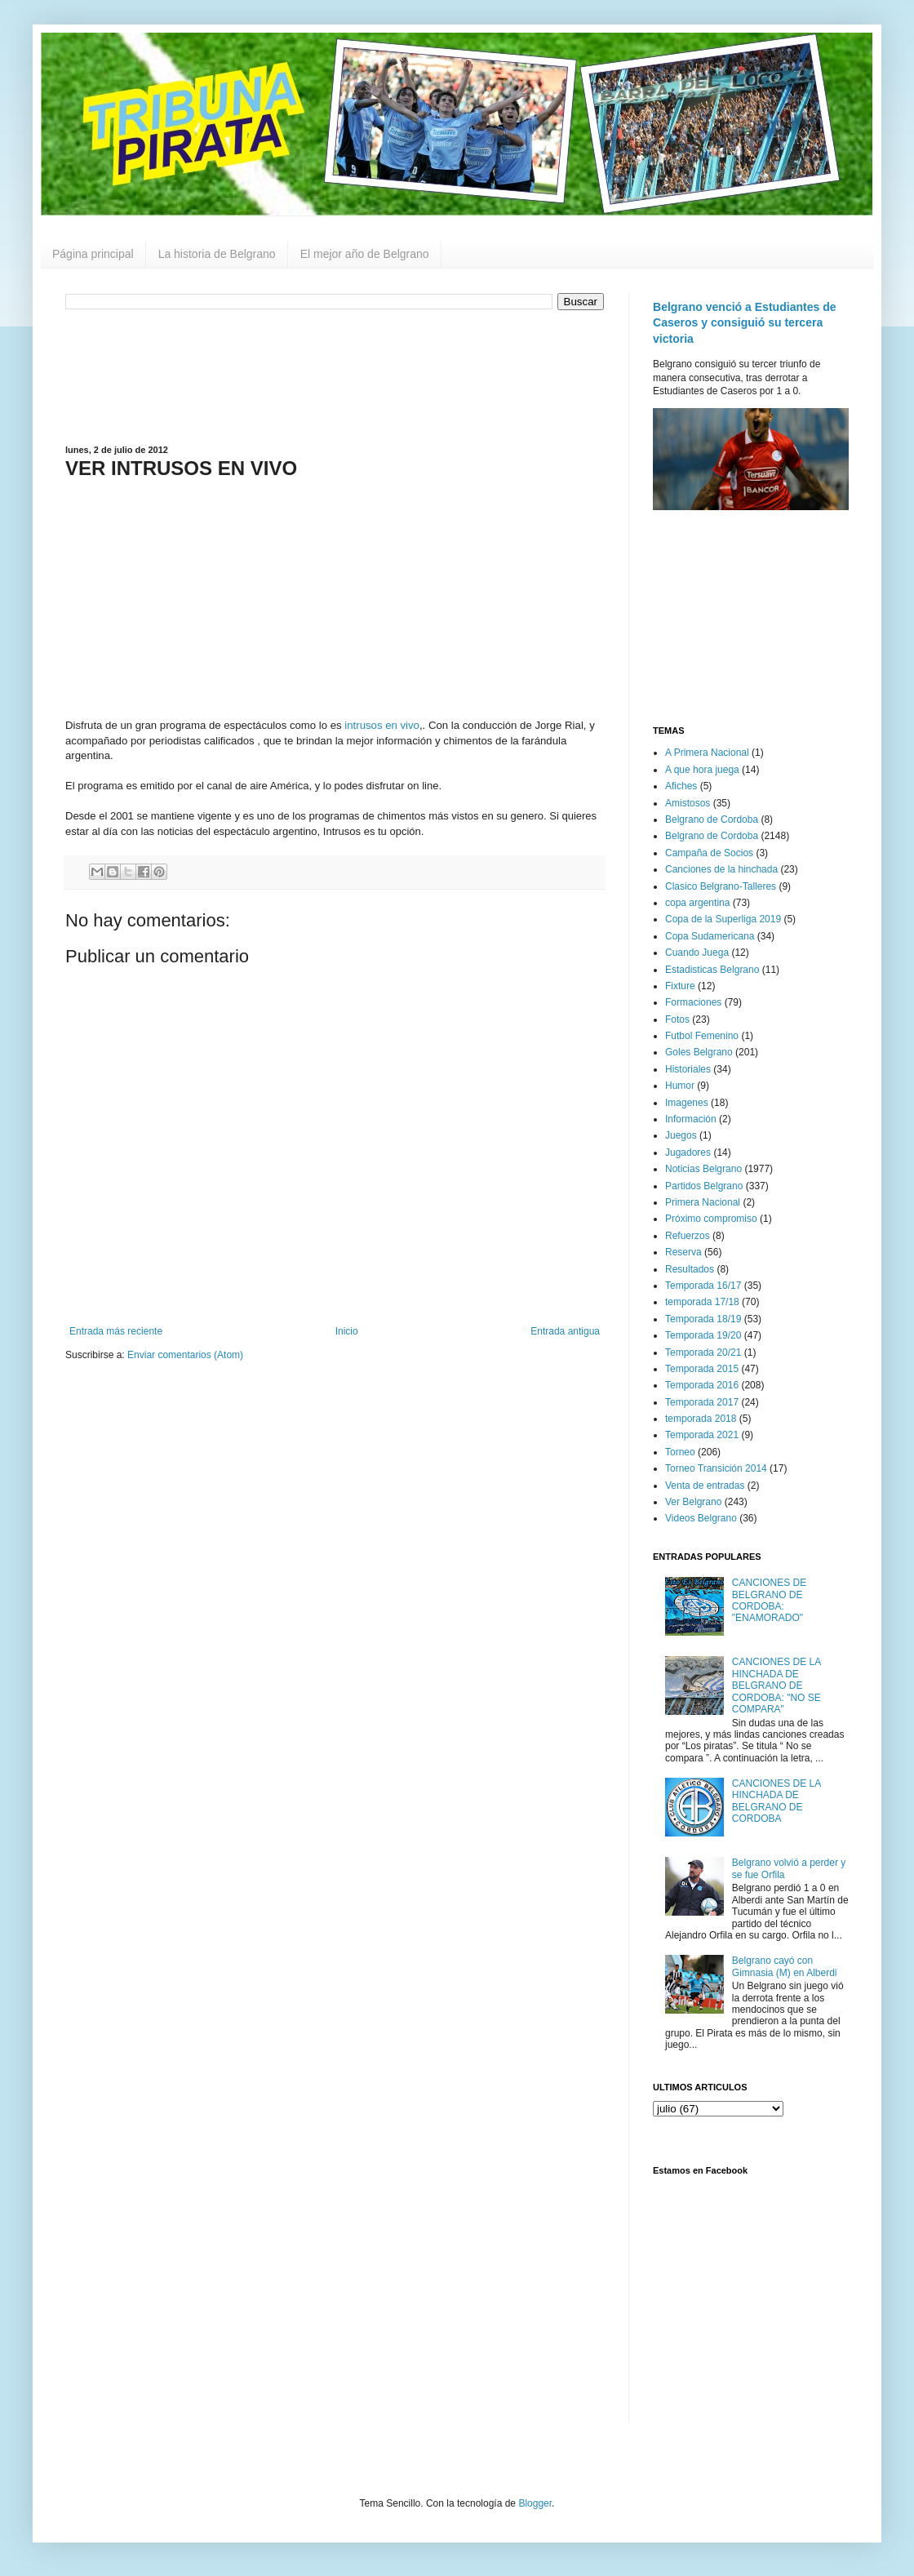 The width and height of the screenshot is (914, 2576). What do you see at coordinates (744, 322) in the screenshot?
I see `Belgrano venció a Estudiantes de Caseros y consiguió su tercera victoria` at bounding box center [744, 322].